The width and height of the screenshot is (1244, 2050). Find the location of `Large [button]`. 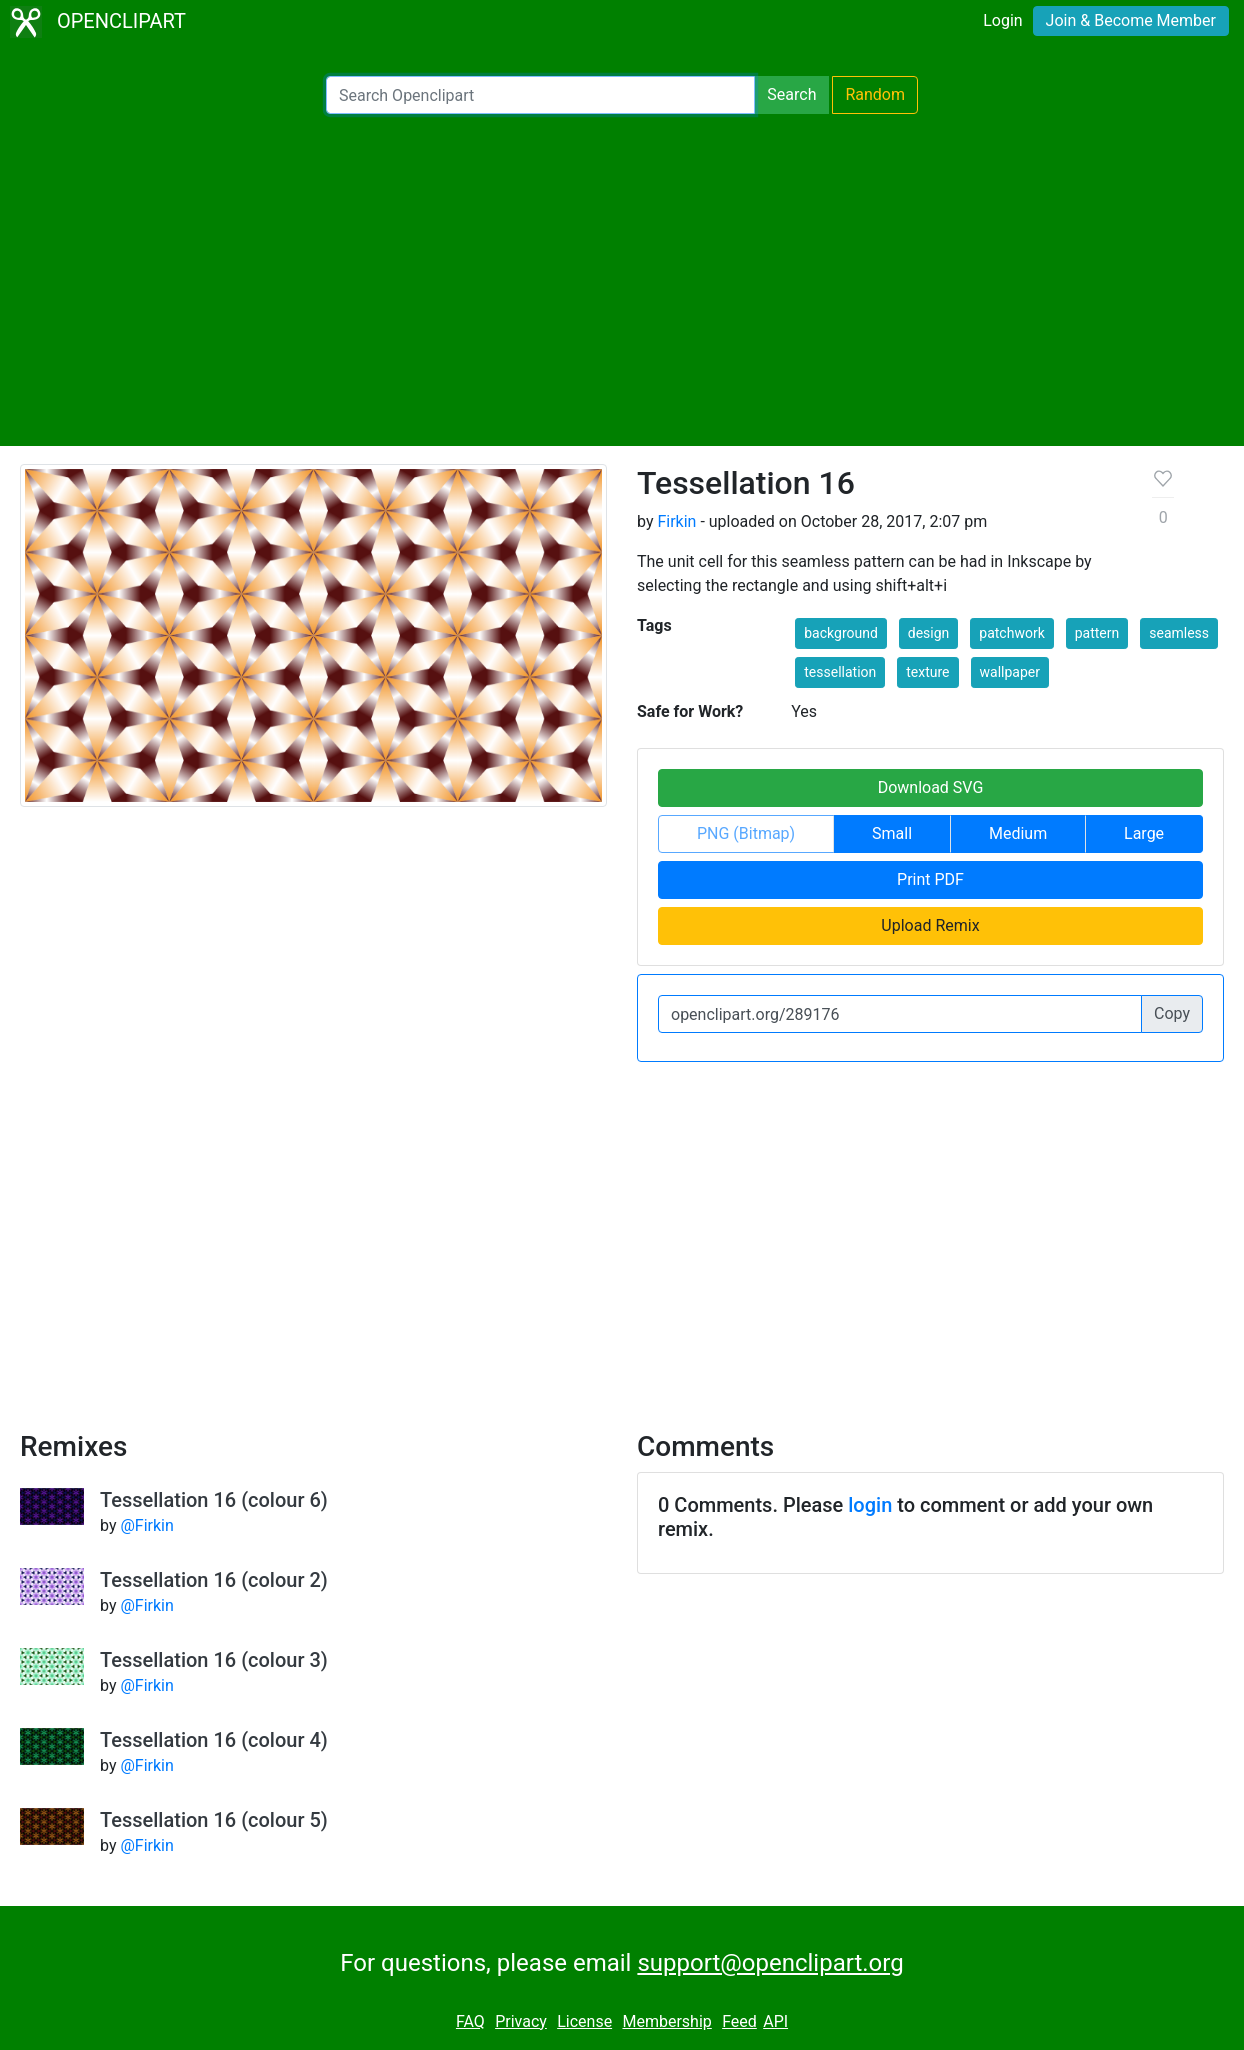

Large [button] is located at coordinates (1144, 833).